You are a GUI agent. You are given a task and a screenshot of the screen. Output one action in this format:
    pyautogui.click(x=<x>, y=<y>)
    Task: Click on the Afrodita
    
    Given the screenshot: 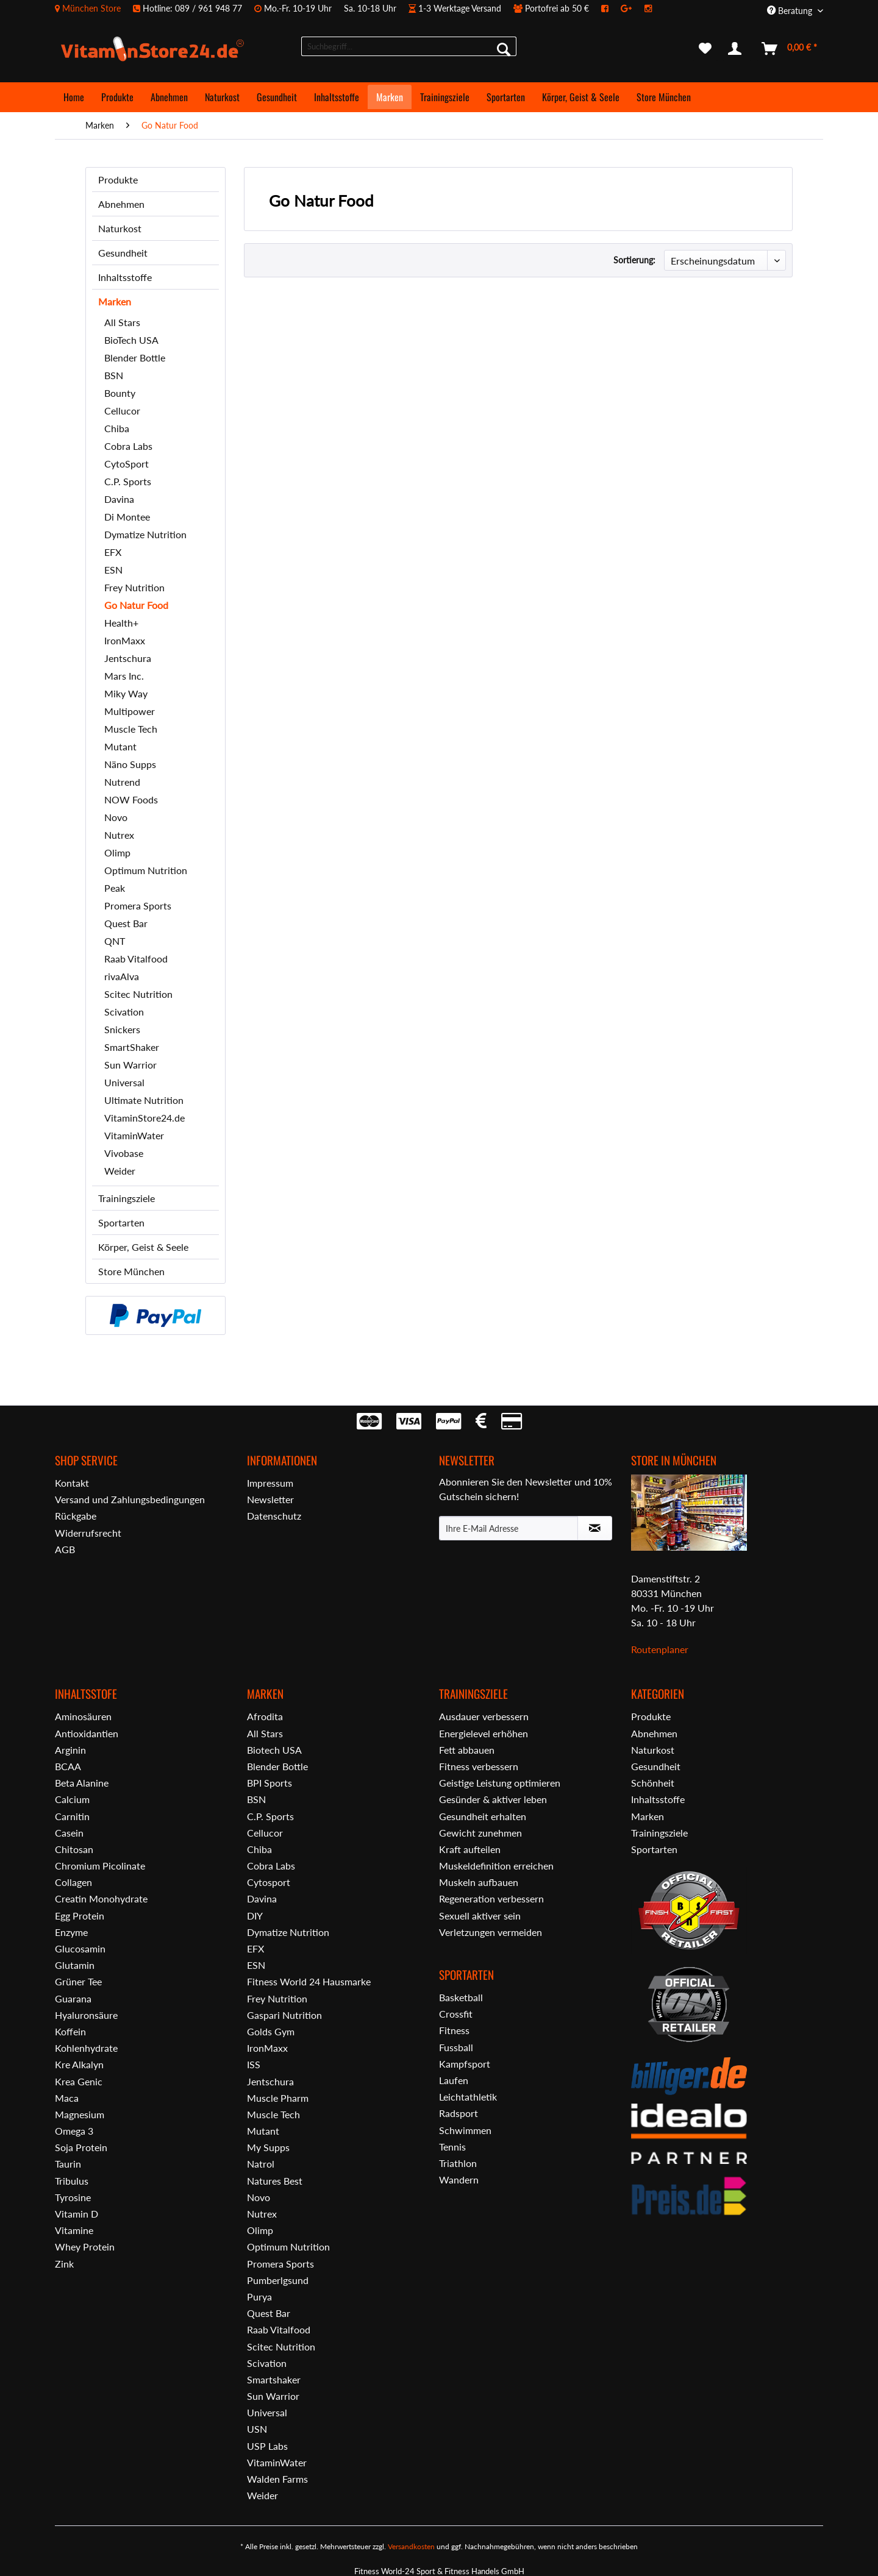 What is the action you would take?
    pyautogui.click(x=265, y=1716)
    